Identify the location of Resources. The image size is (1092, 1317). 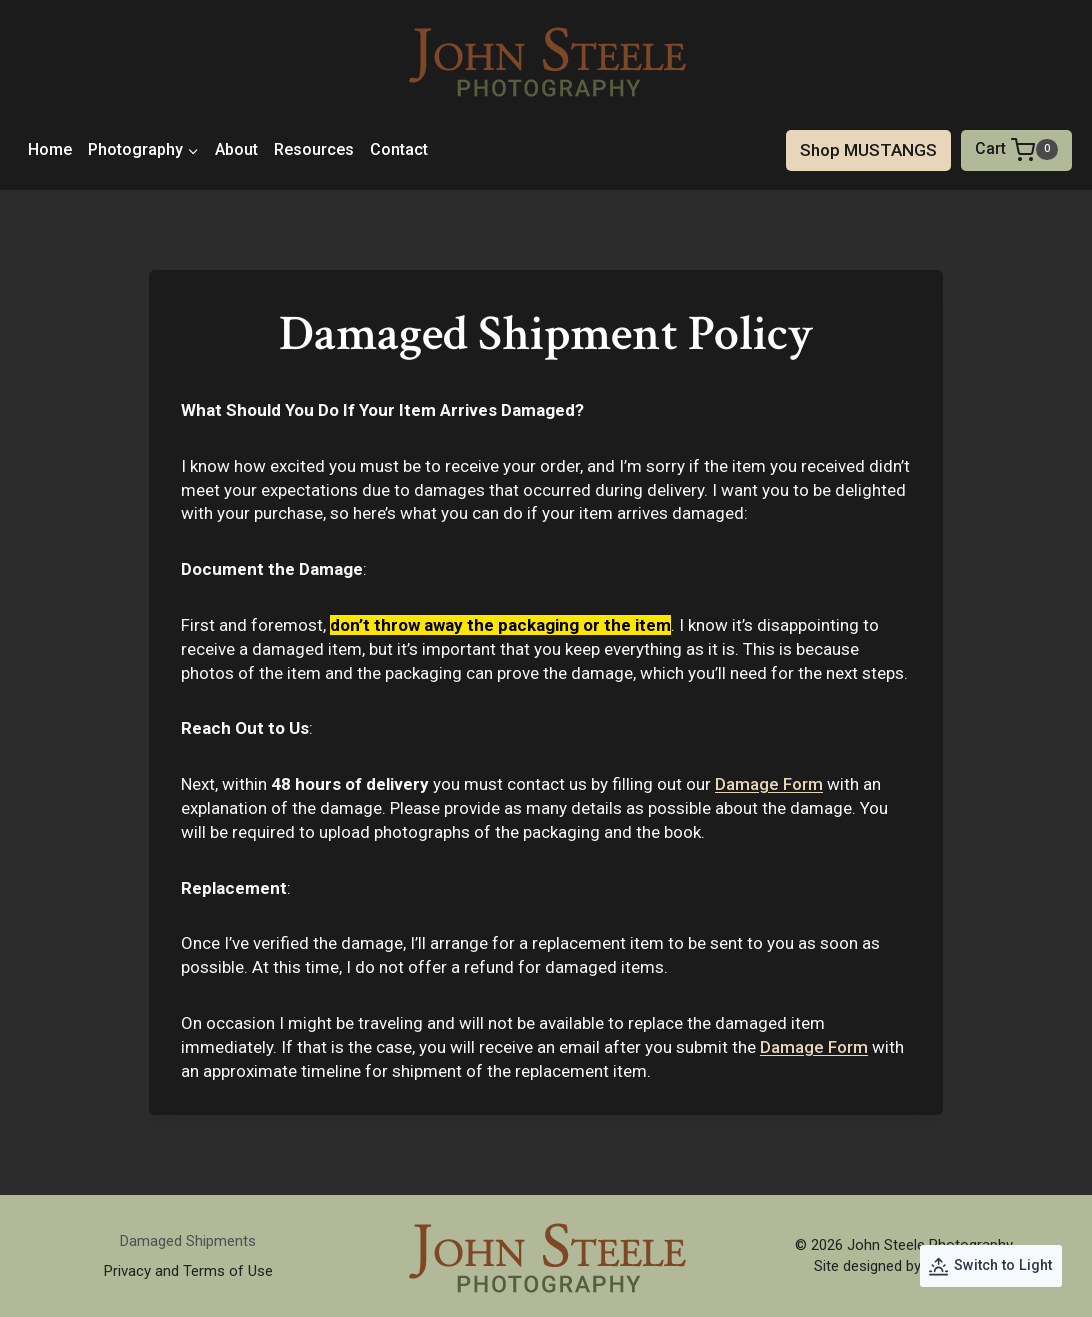
(314, 149).